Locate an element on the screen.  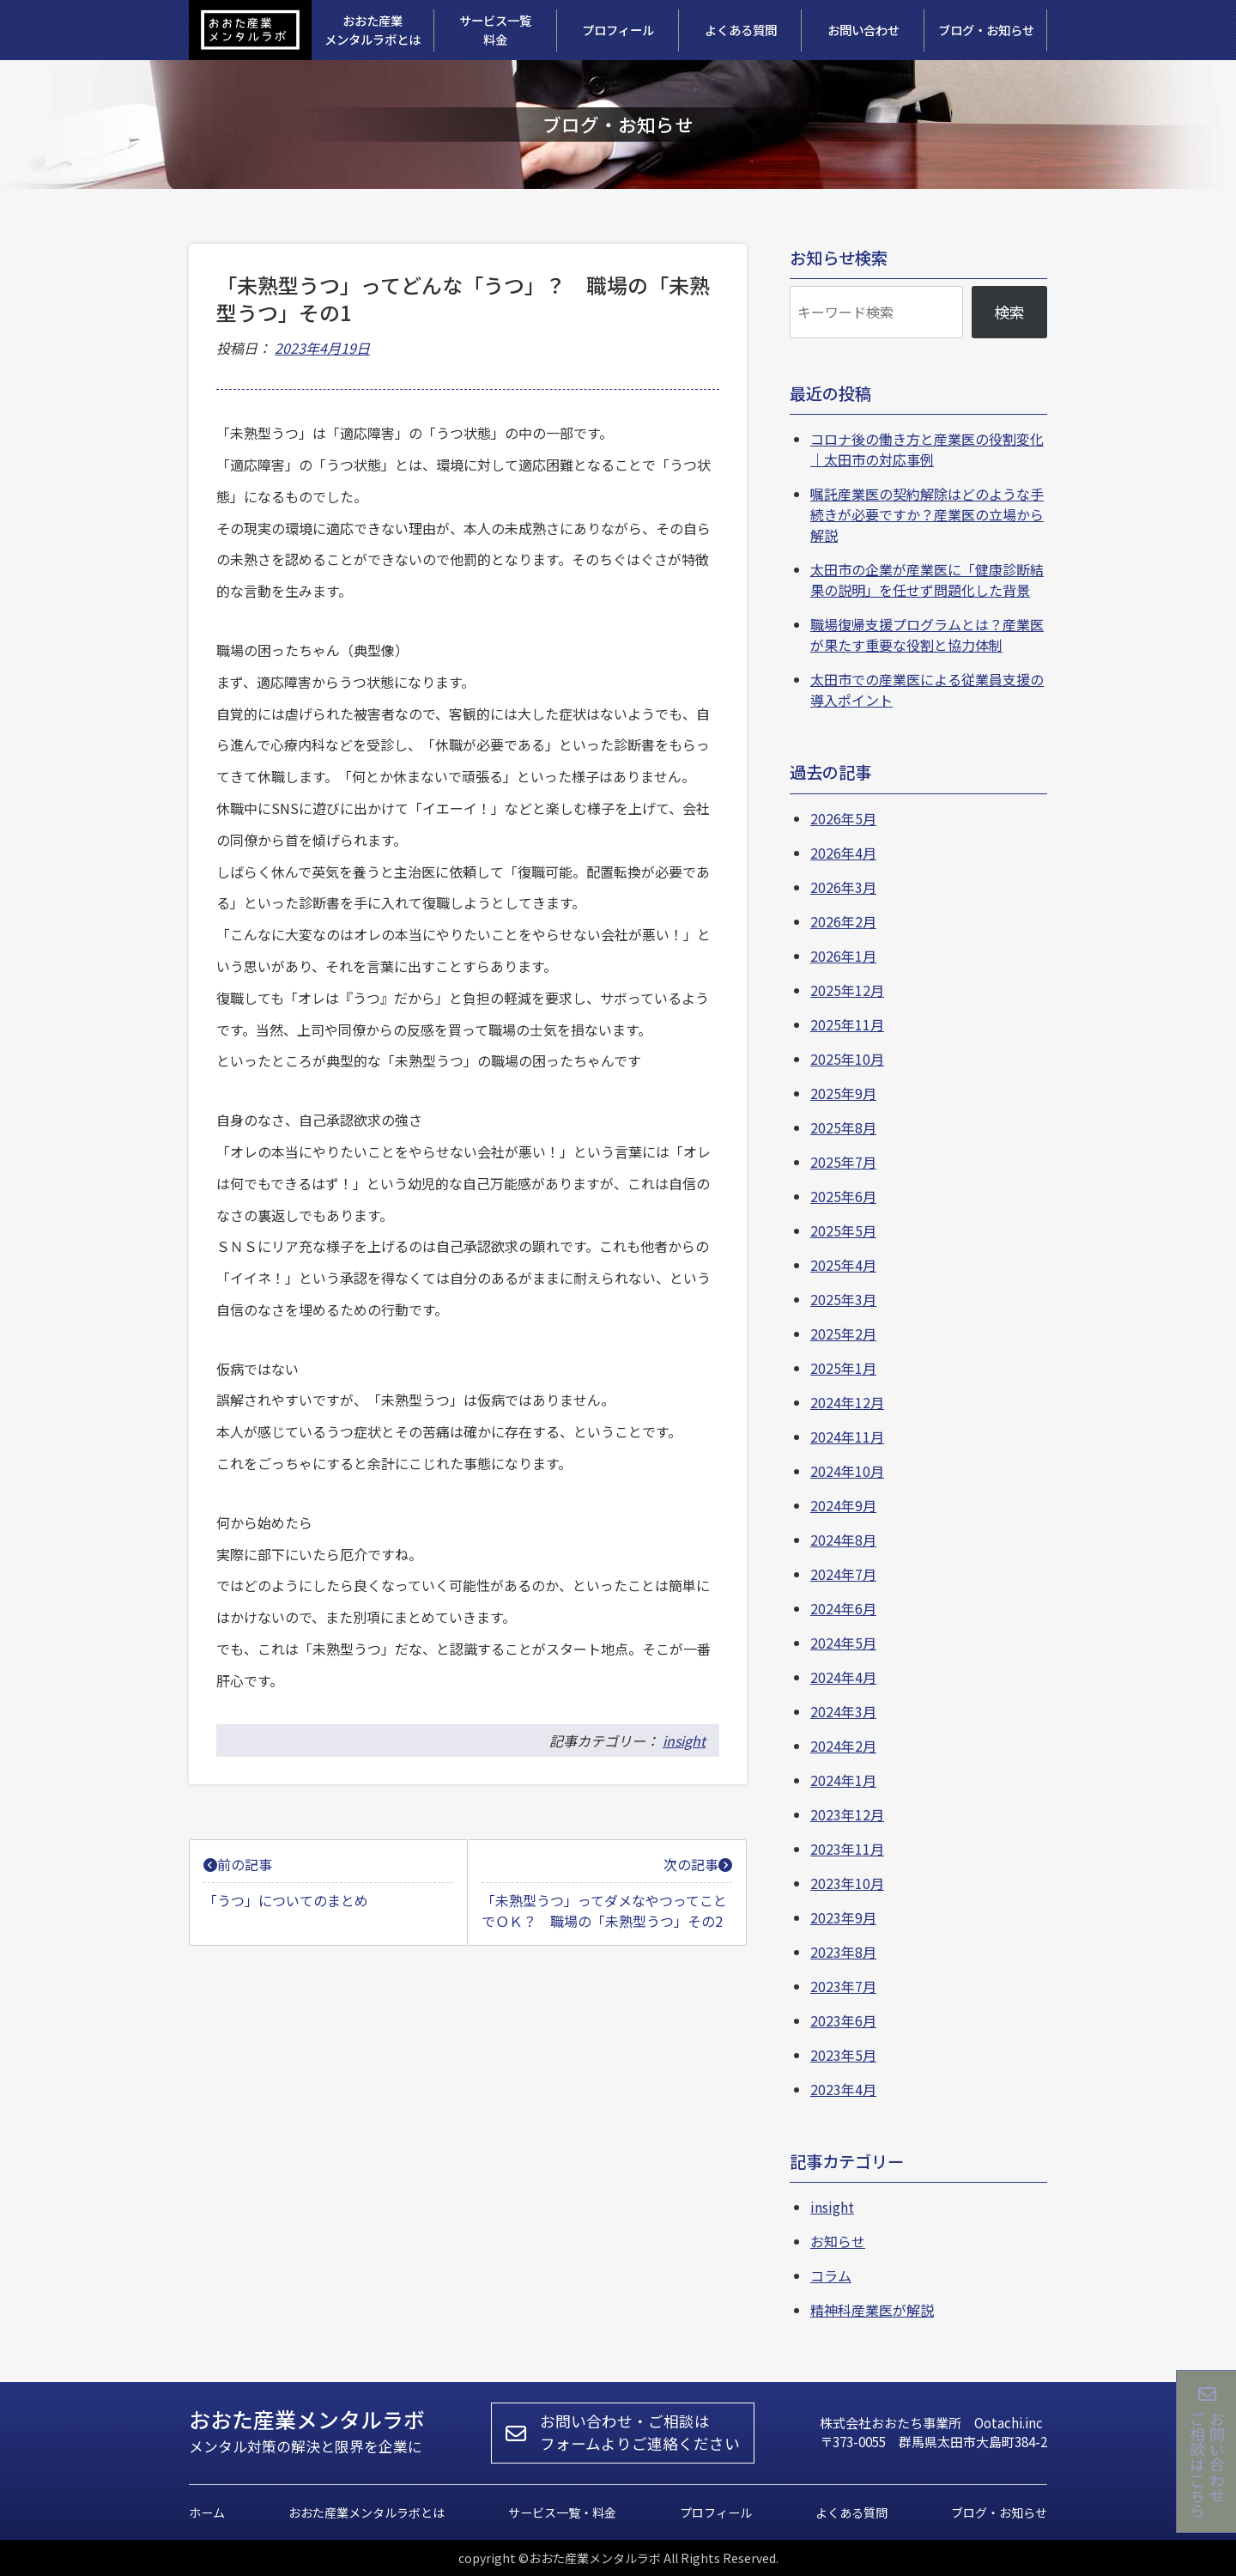
2025年4月 is located at coordinates (843, 1265).